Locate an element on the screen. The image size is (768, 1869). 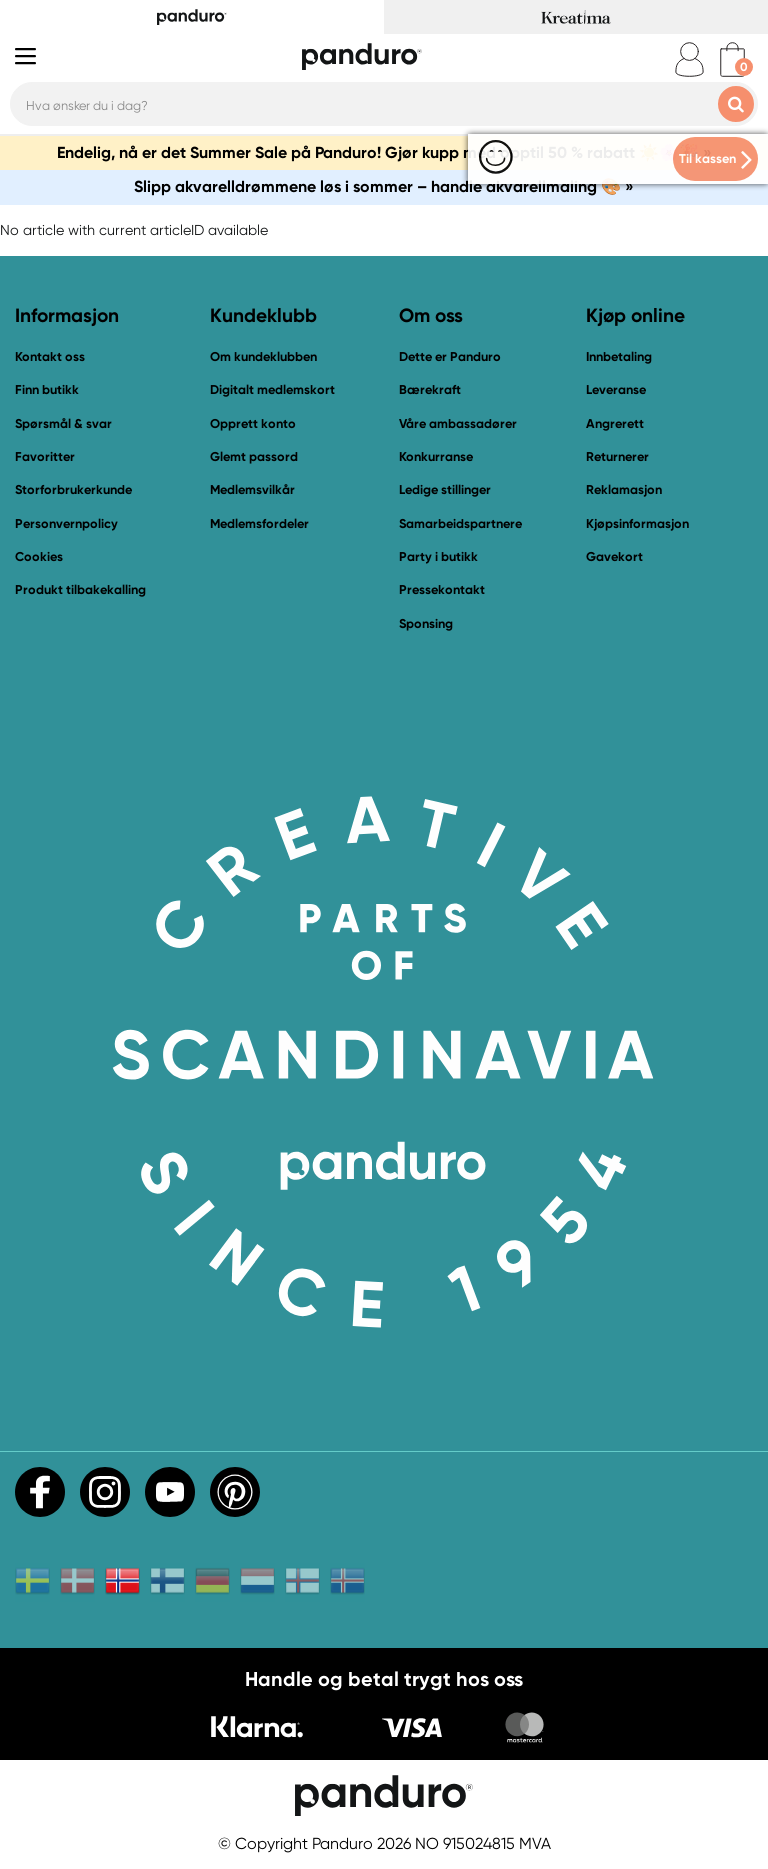
Våre ambassadører is located at coordinates (458, 423).